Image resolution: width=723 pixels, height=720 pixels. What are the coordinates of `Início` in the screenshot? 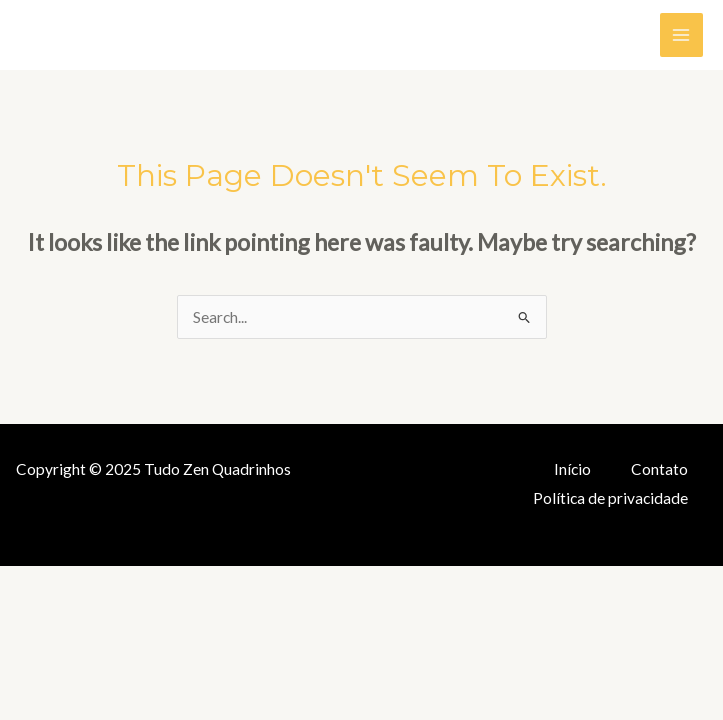 It's located at (572, 469).